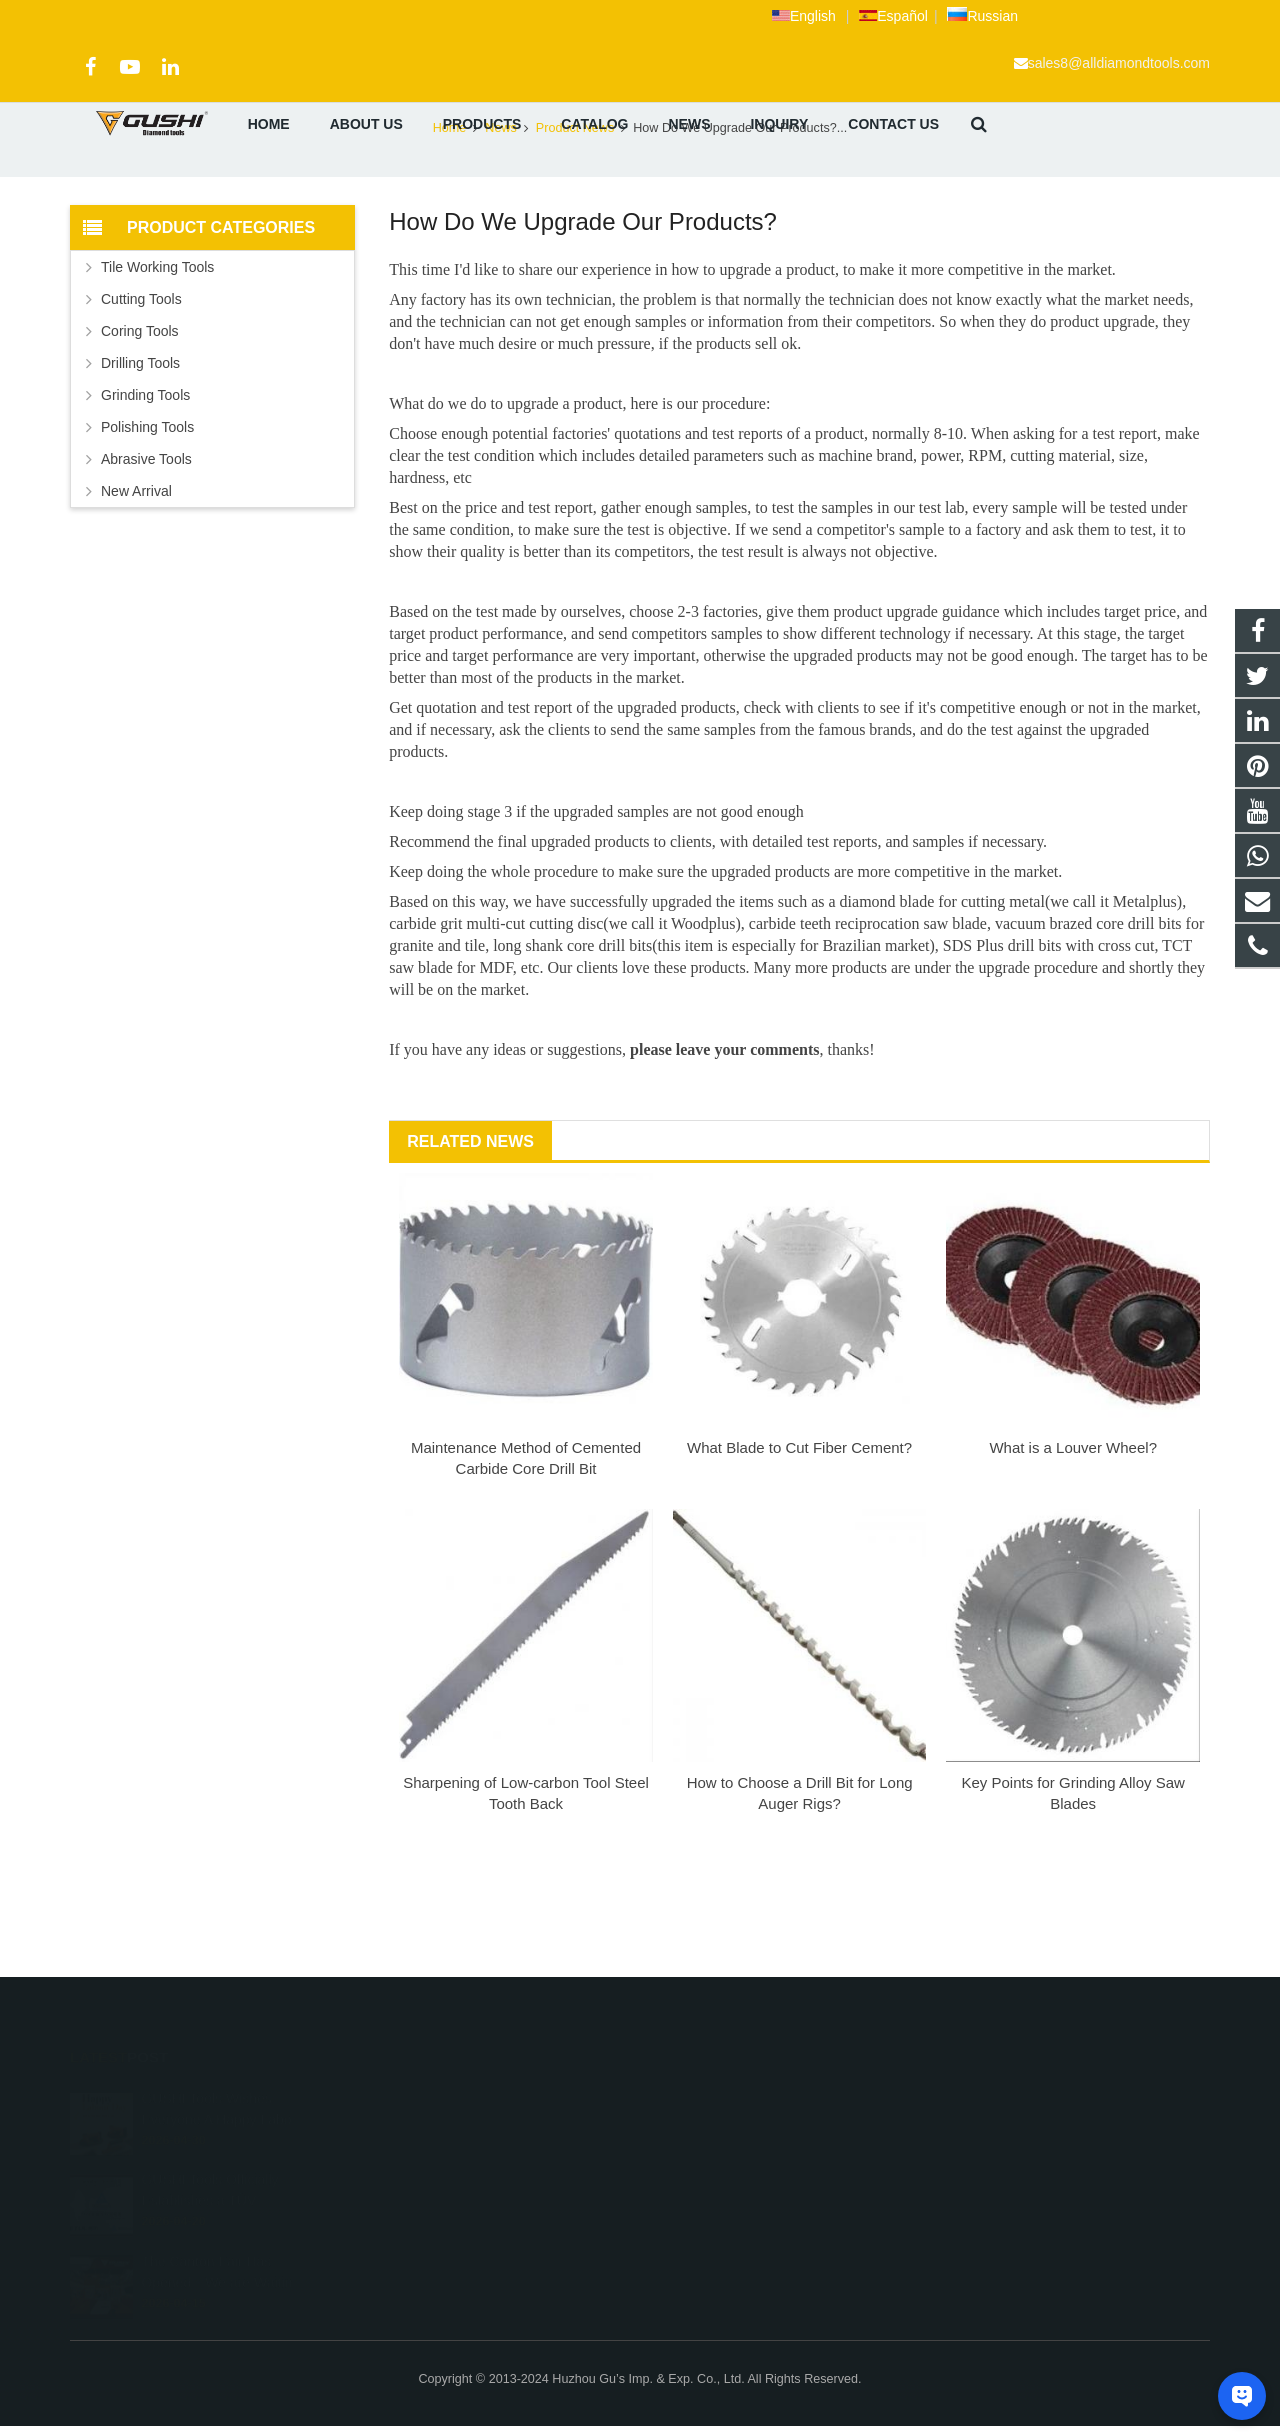 This screenshot has width=1280, height=2434. Describe the element at coordinates (147, 534) in the screenshot. I see `Polishing Tools` at that location.